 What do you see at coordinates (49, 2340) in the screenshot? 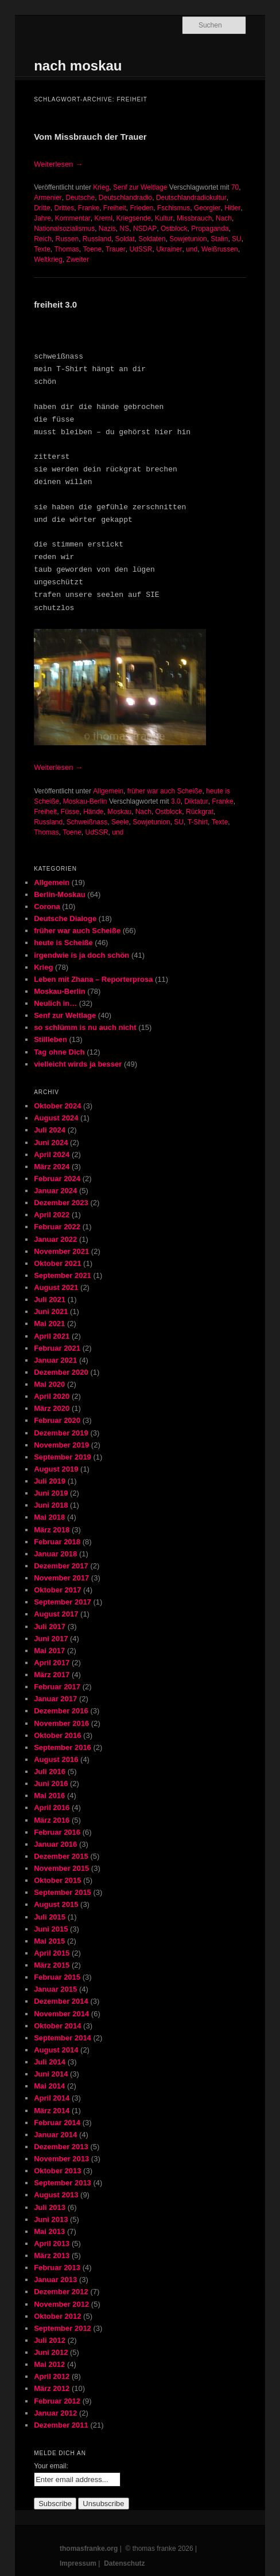
I see `Juli 2012` at bounding box center [49, 2340].